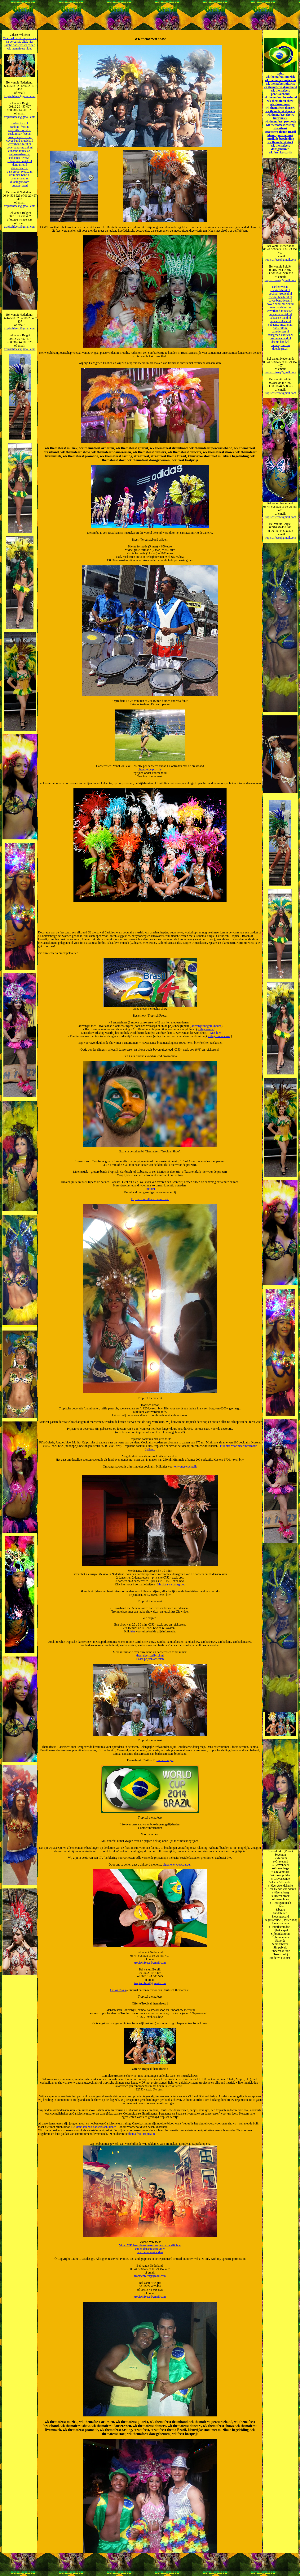  What do you see at coordinates (19, 175) in the screenshot?
I see `drummer-band.nl` at bounding box center [19, 175].